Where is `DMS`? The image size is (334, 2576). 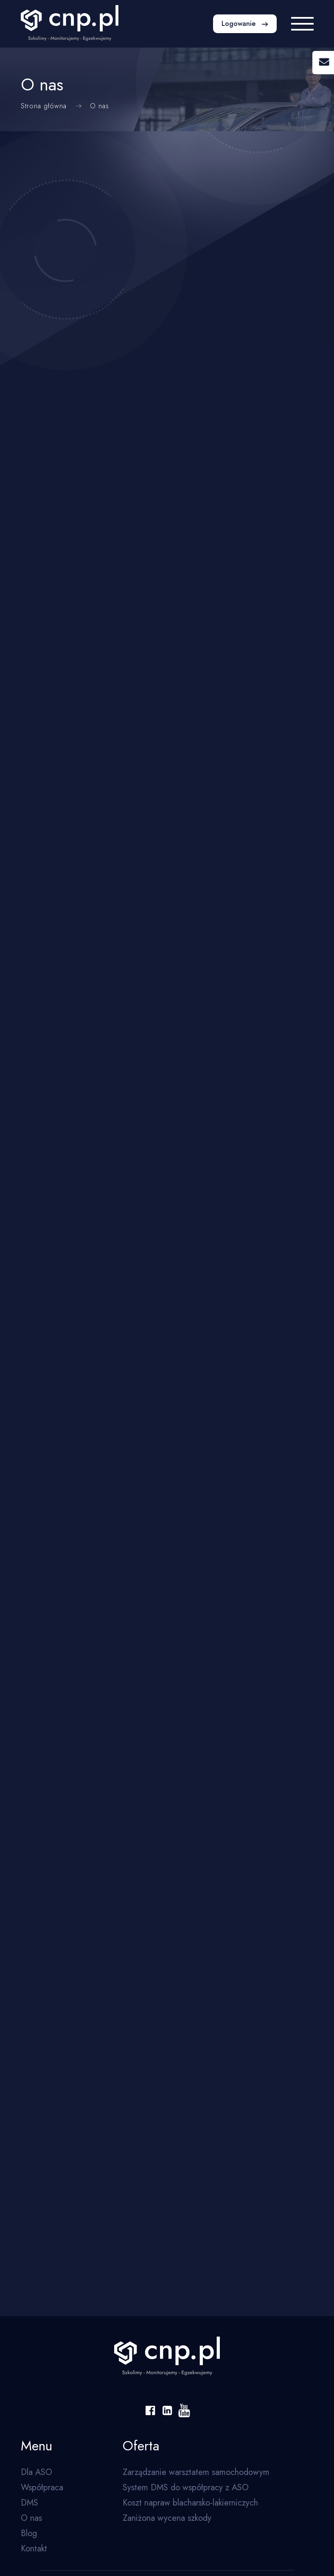 DMS is located at coordinates (29, 2503).